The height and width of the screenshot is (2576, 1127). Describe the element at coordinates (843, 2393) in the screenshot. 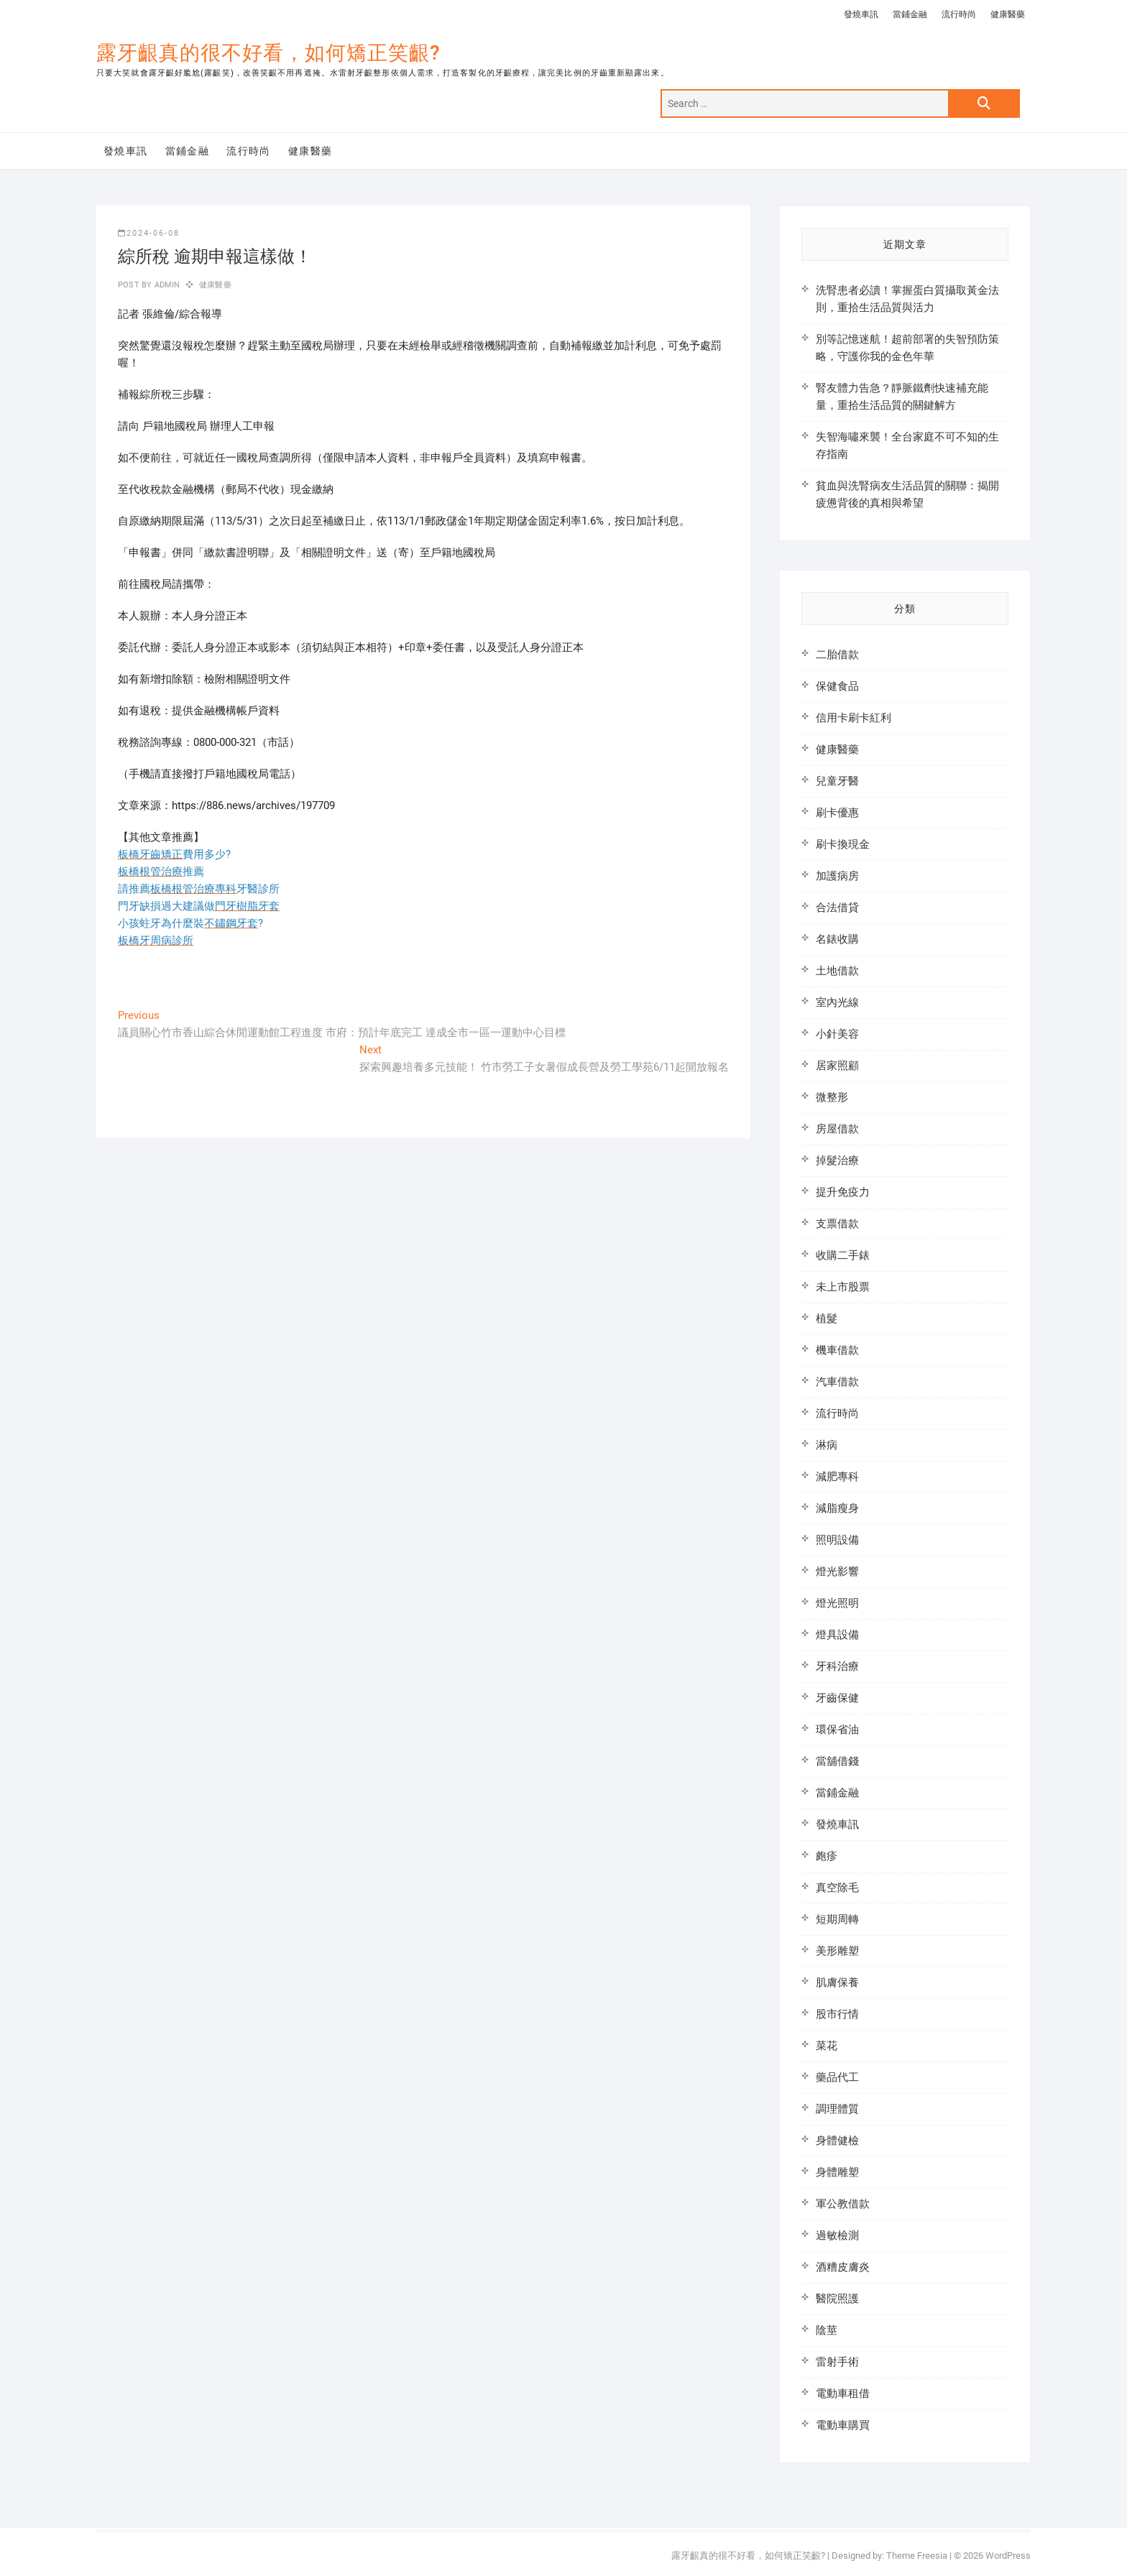

I see `電動車租借` at that location.